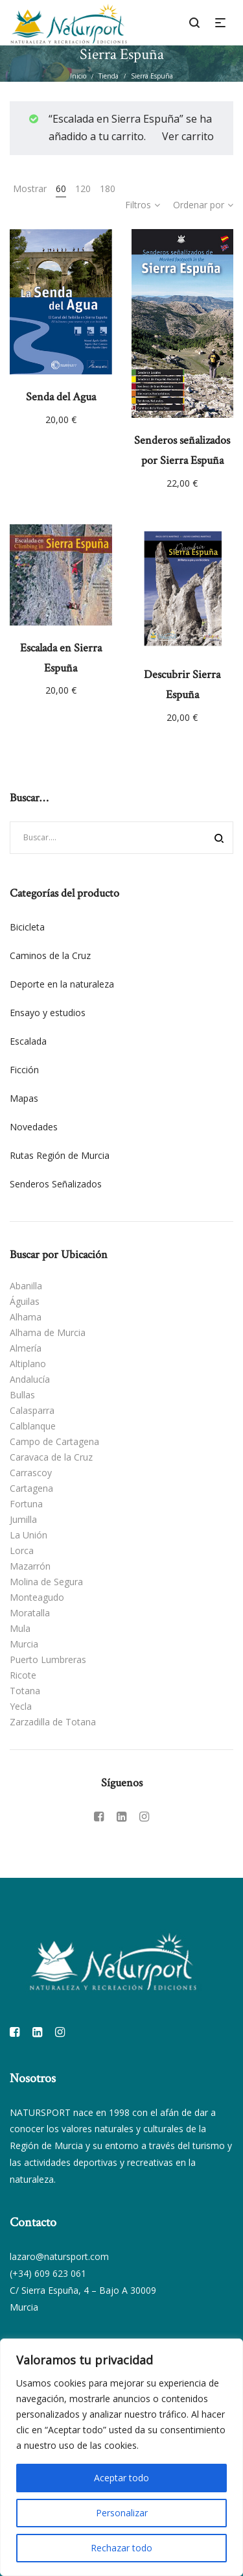  I want to click on Totana, so click(25, 1690).